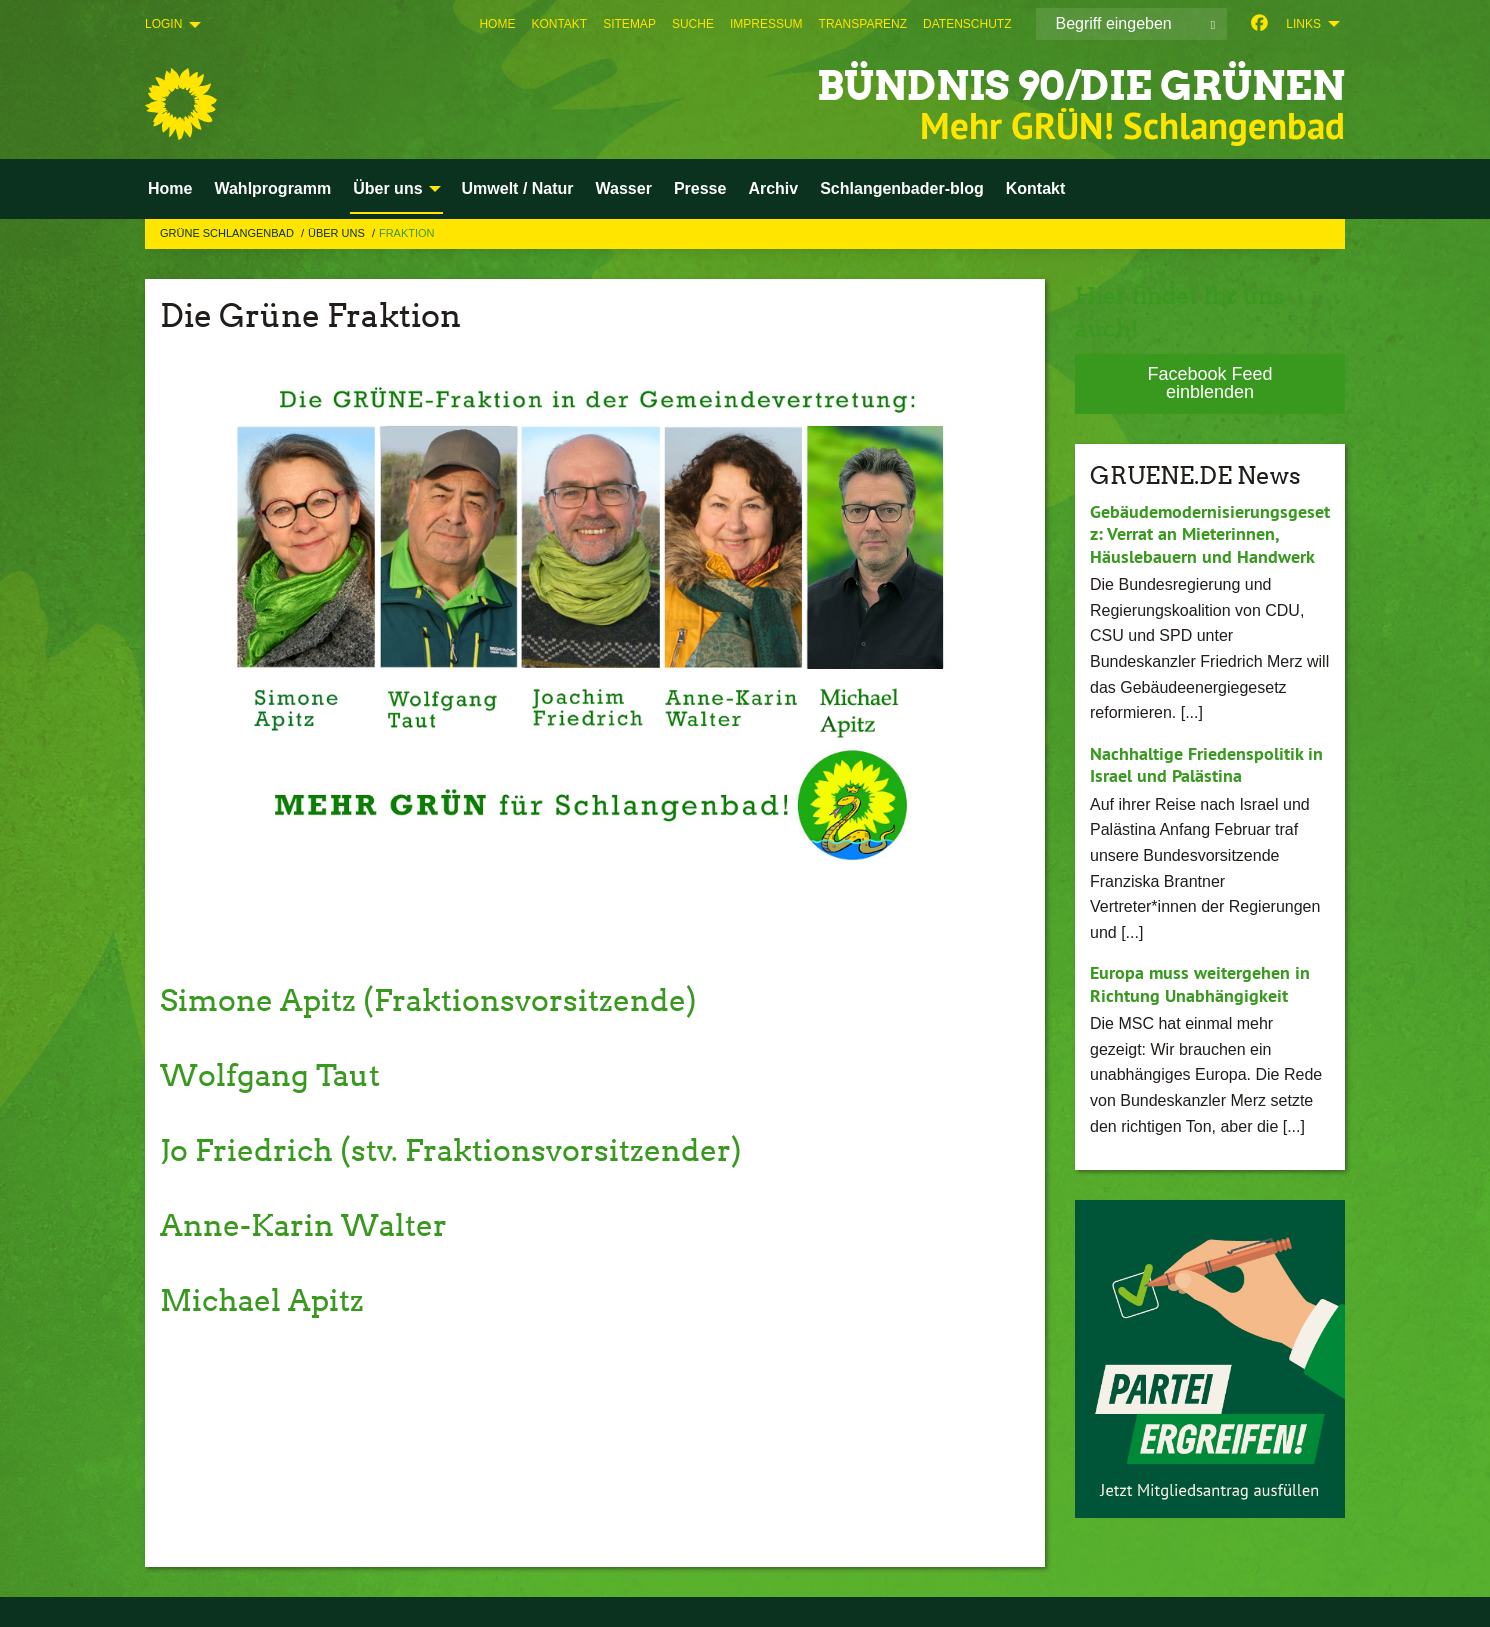 The width and height of the screenshot is (1490, 1627). Describe the element at coordinates (1206, 764) in the screenshot. I see `Nachhaltige Friedenspolitik in Israel und Palästina` at that location.